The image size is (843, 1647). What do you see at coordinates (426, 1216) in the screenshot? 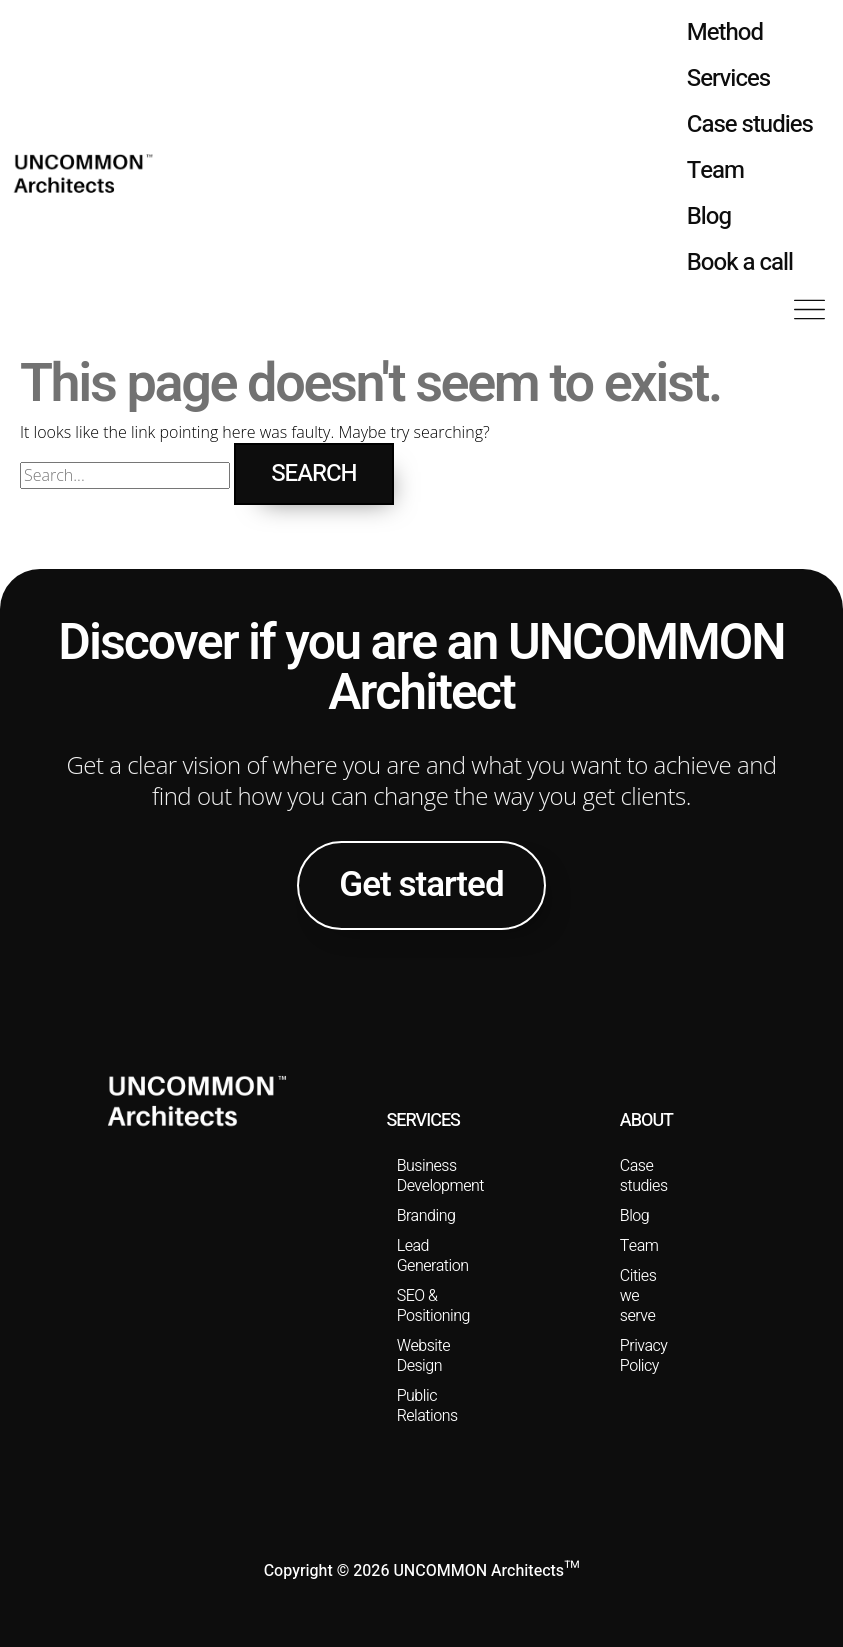
I see `Branding` at bounding box center [426, 1216].